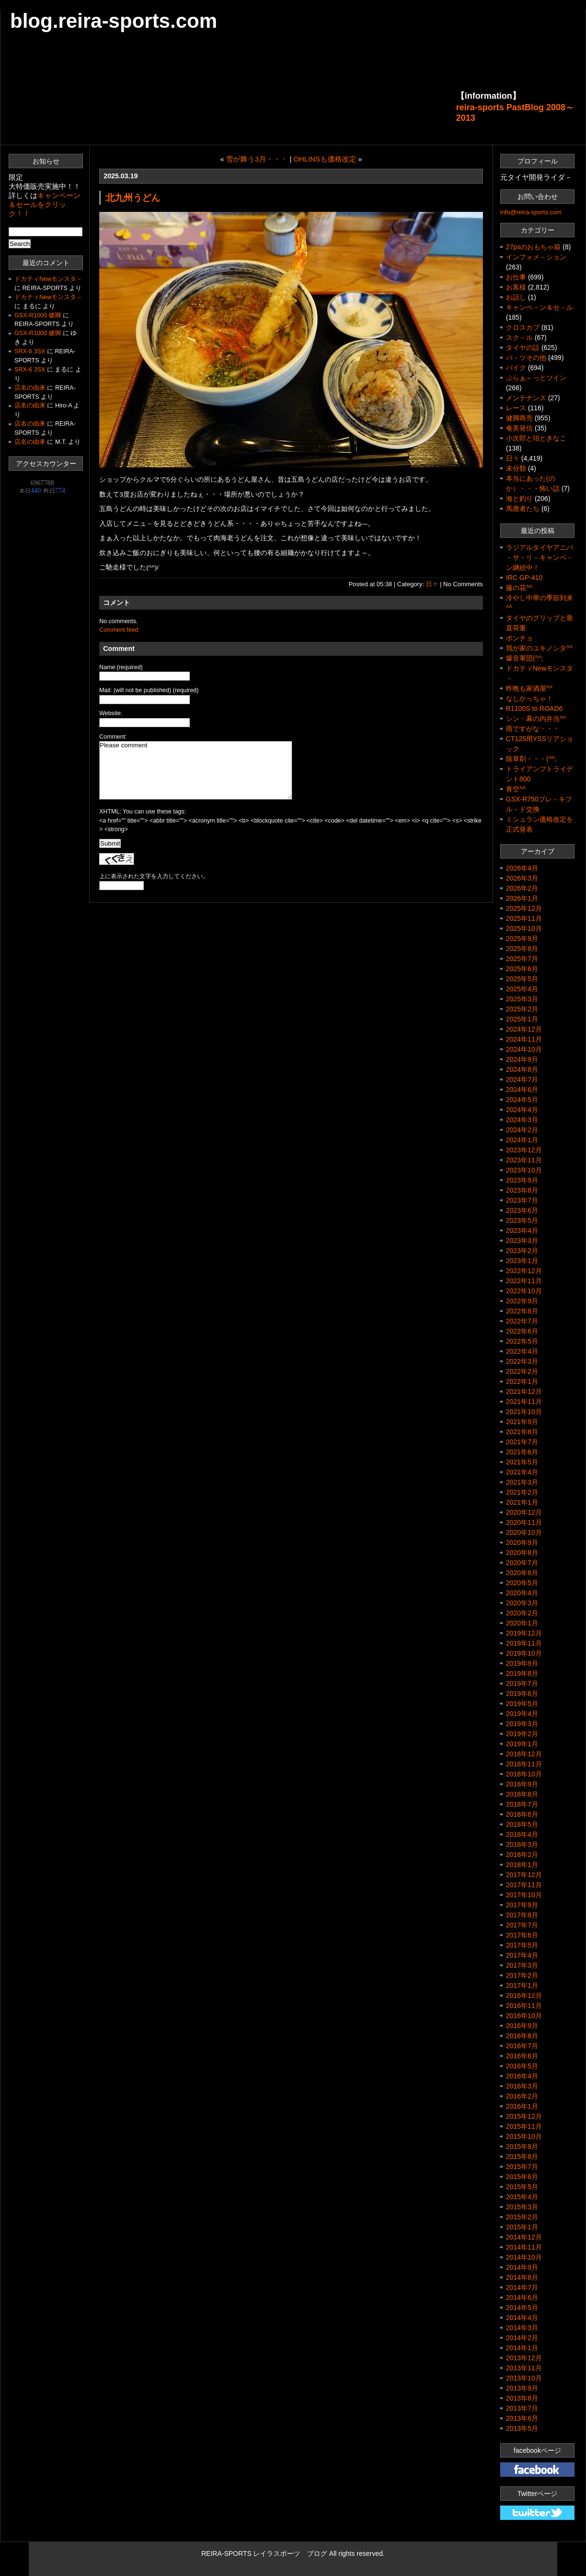 The width and height of the screenshot is (586, 2576). What do you see at coordinates (522, 1824) in the screenshot?
I see `2018年5月` at bounding box center [522, 1824].